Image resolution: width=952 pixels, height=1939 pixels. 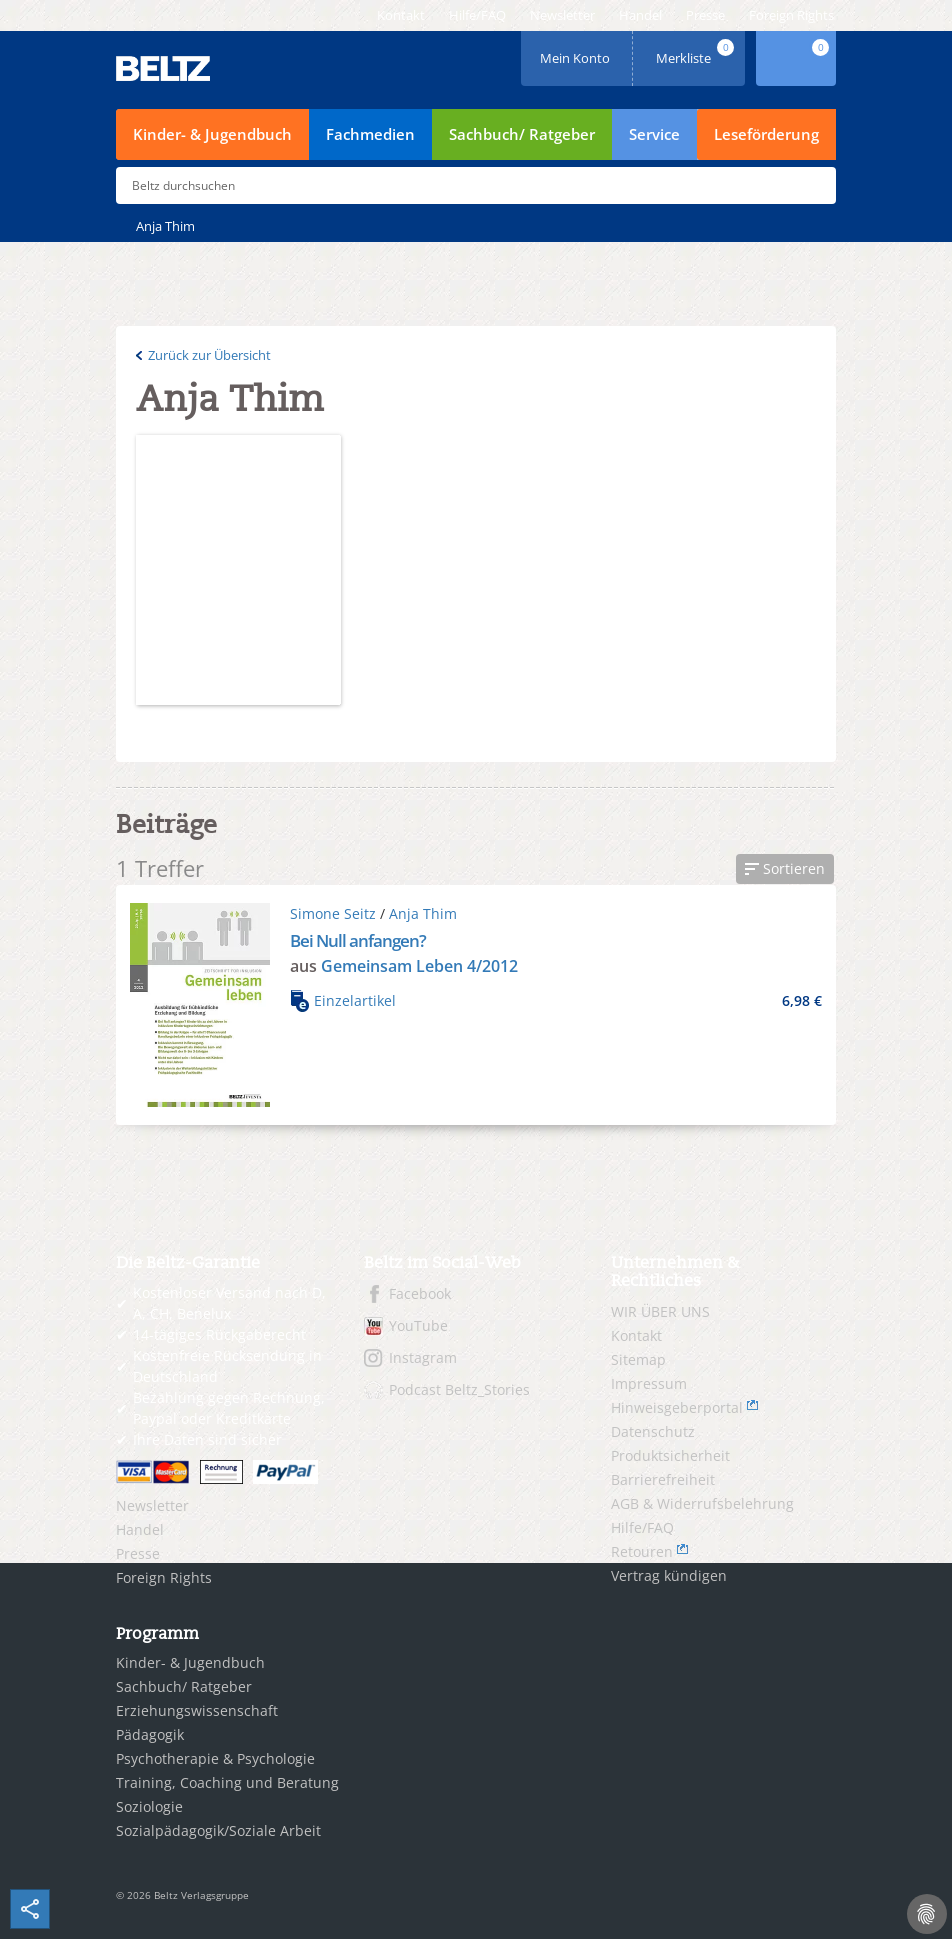 What do you see at coordinates (654, 134) in the screenshot?
I see `Service` at bounding box center [654, 134].